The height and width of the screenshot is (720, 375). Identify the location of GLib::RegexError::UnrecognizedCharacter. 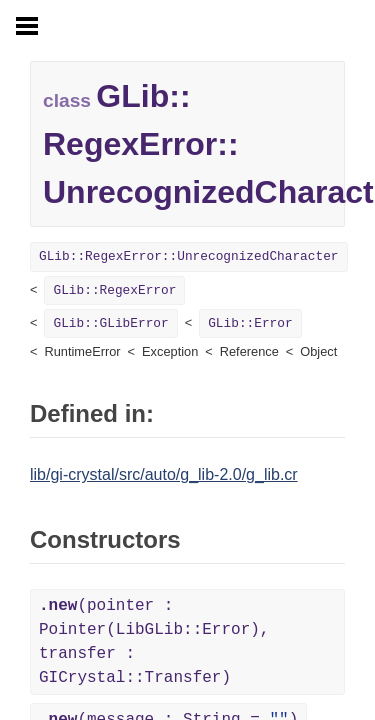
(189, 256).